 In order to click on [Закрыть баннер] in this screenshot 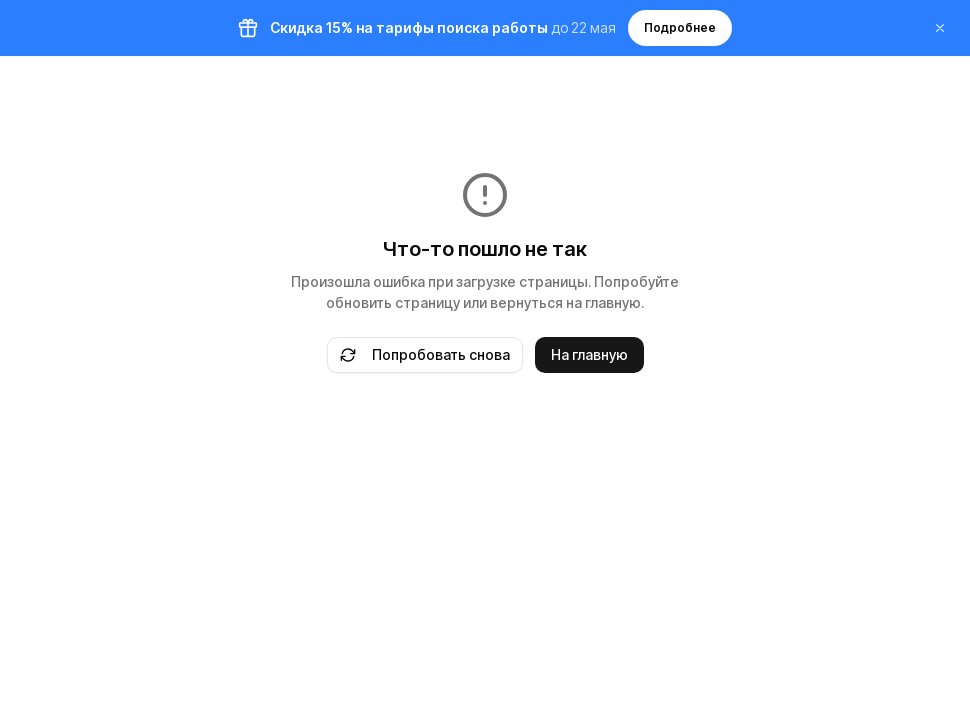, I will do `click(940, 28)`.